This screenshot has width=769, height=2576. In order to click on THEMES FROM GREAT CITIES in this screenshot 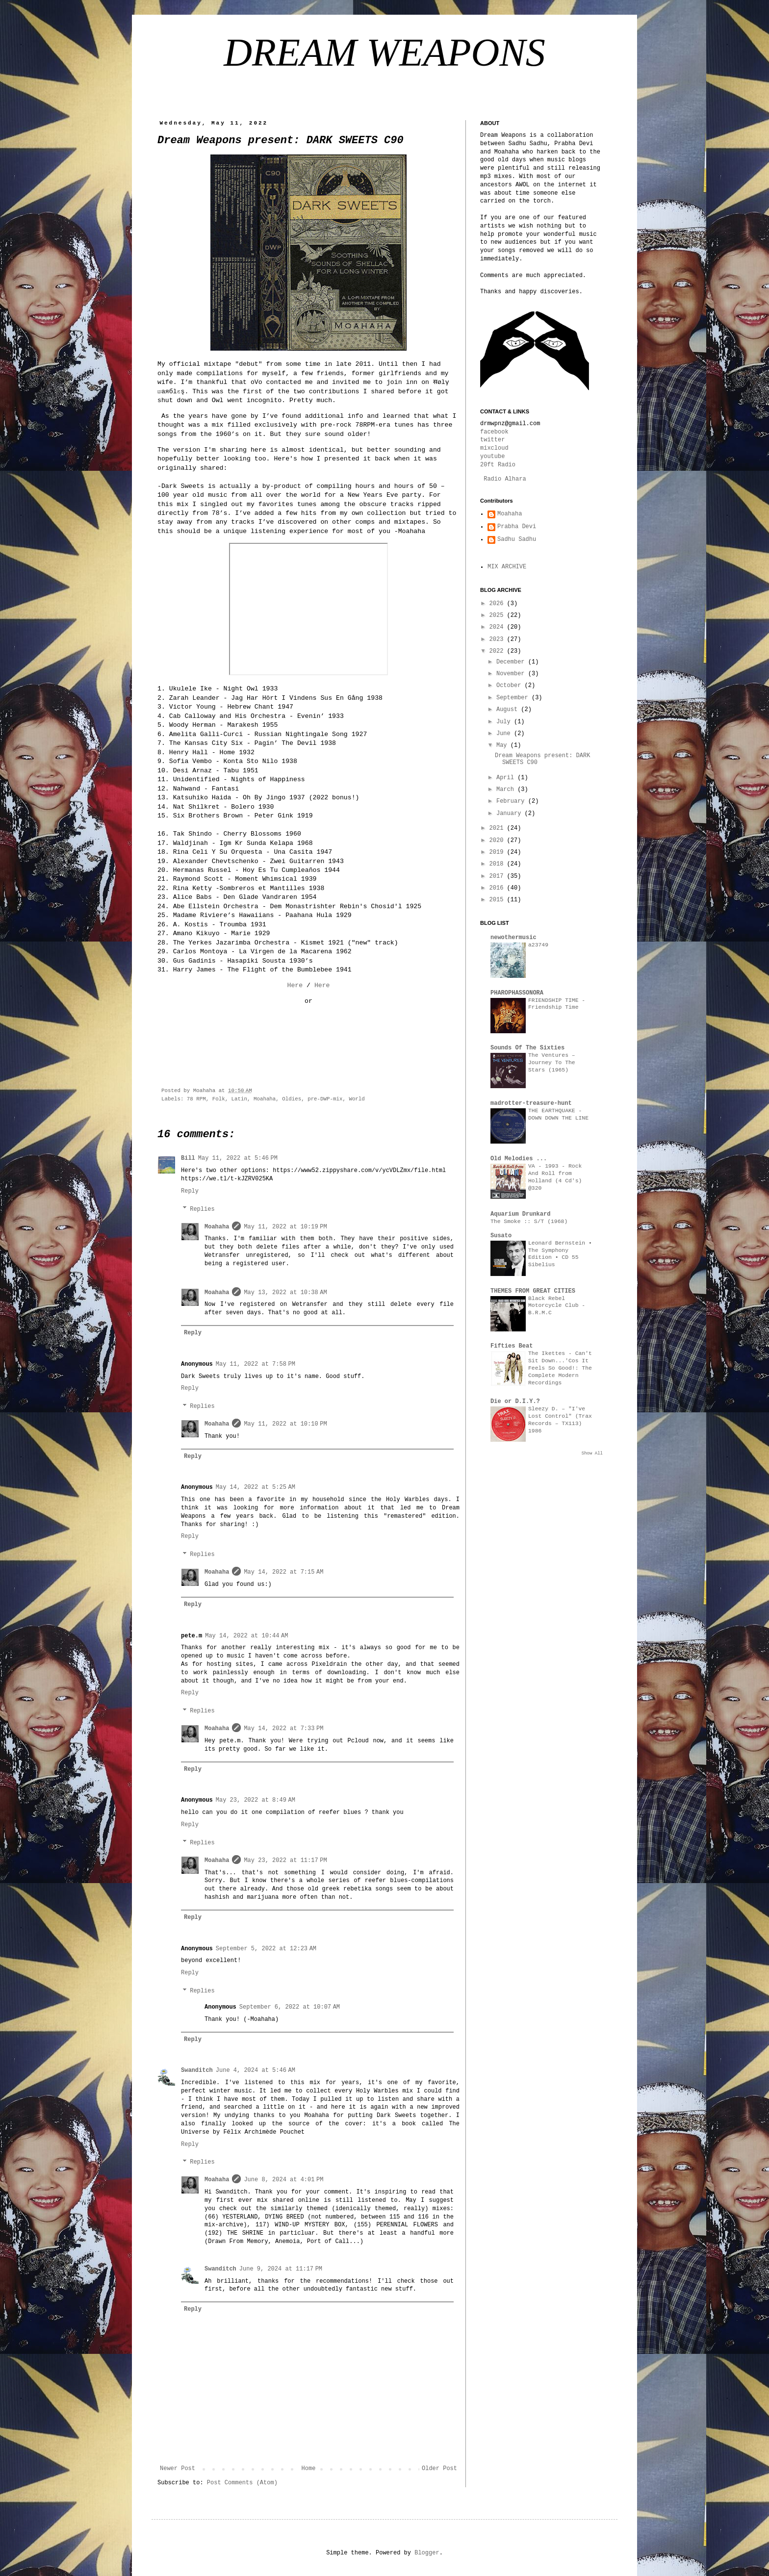, I will do `click(532, 1291)`.